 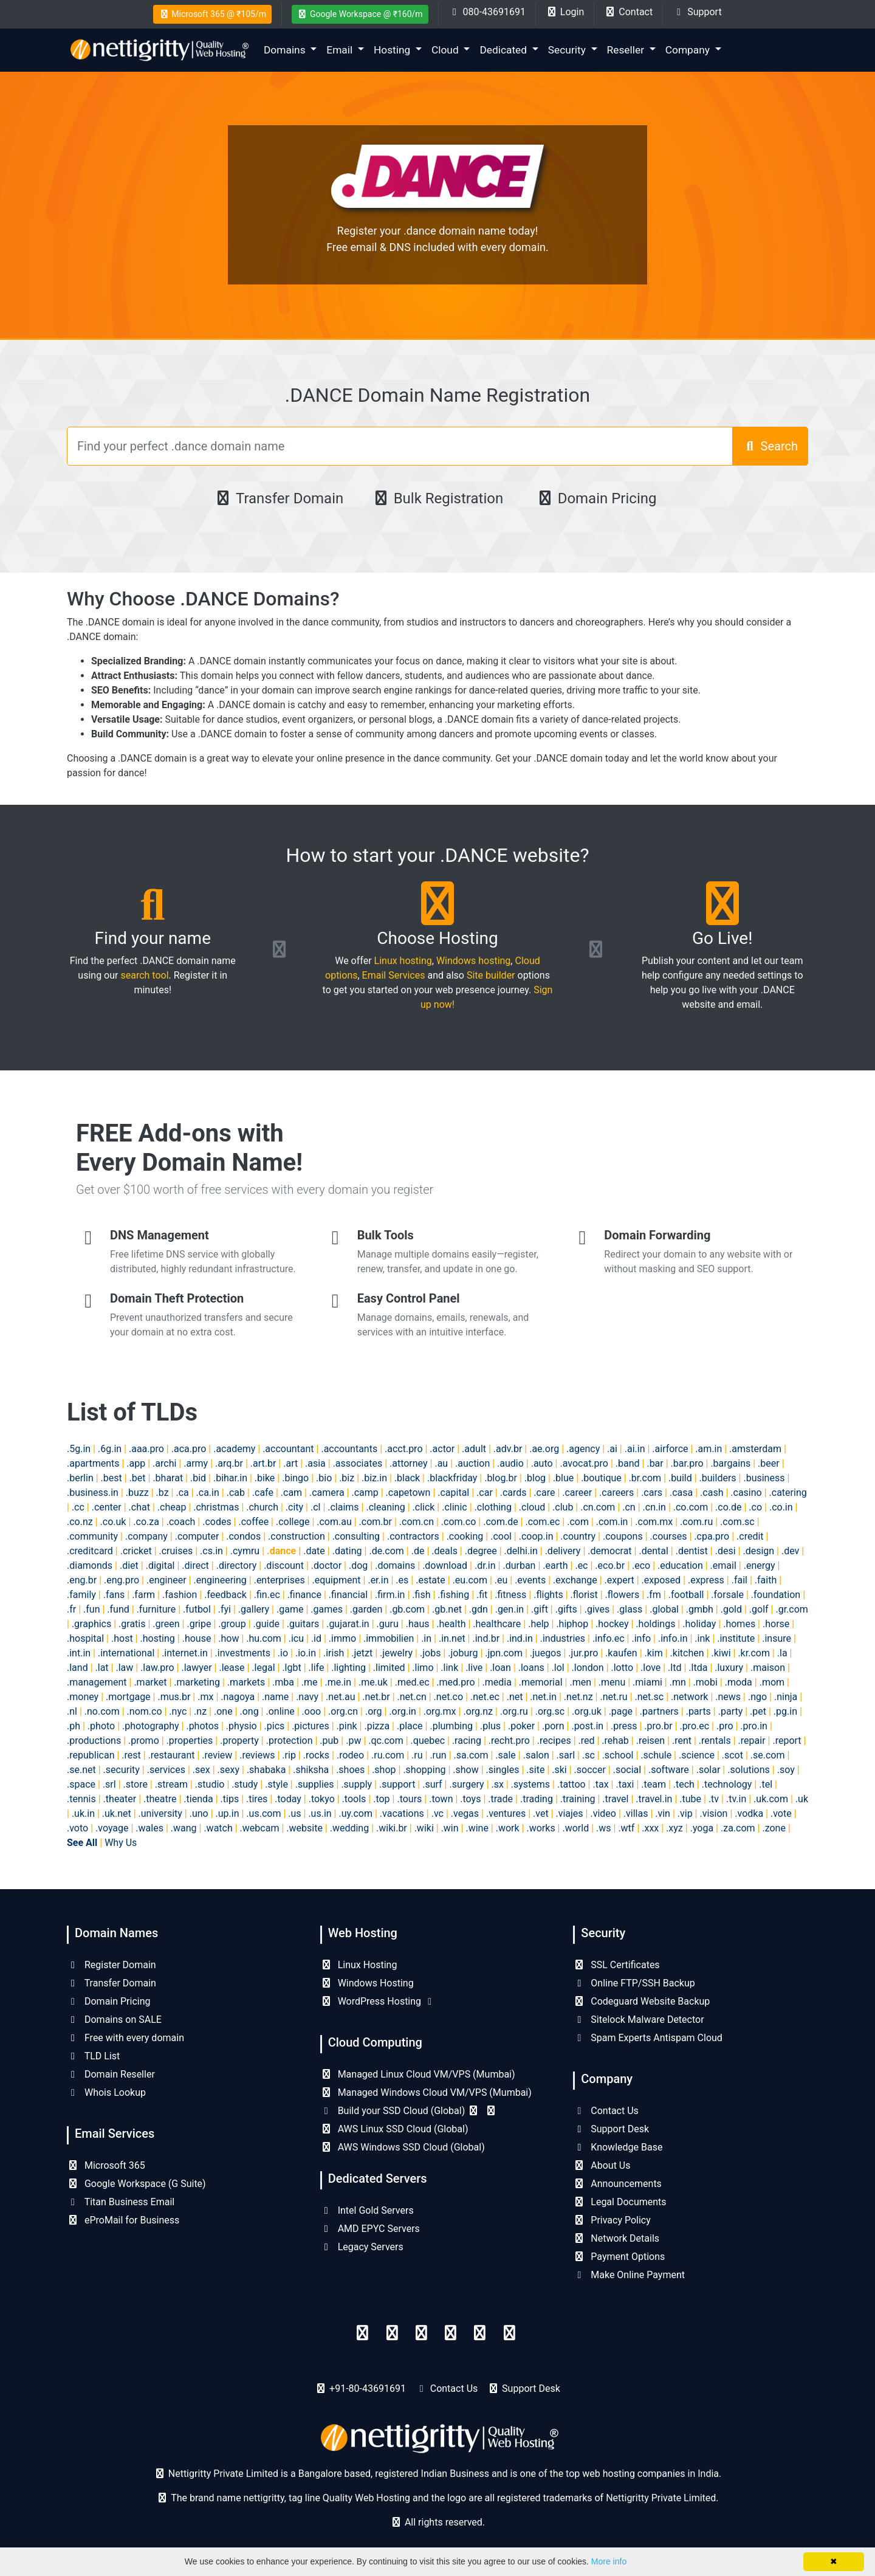 What do you see at coordinates (508, 1828) in the screenshot?
I see `.work` at bounding box center [508, 1828].